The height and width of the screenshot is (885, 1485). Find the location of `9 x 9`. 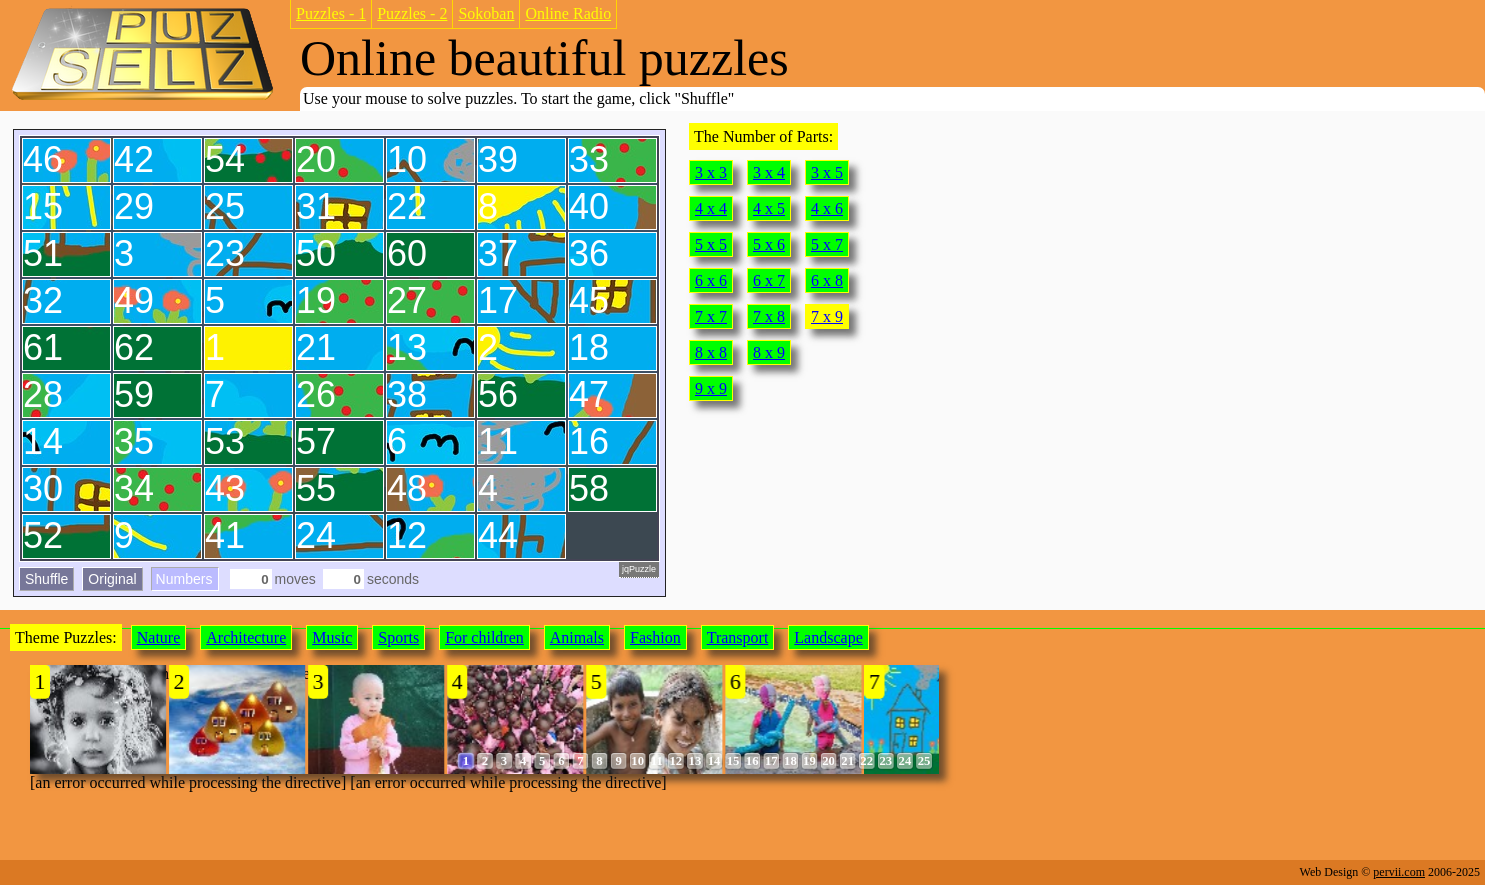

9 x 9 is located at coordinates (711, 388).